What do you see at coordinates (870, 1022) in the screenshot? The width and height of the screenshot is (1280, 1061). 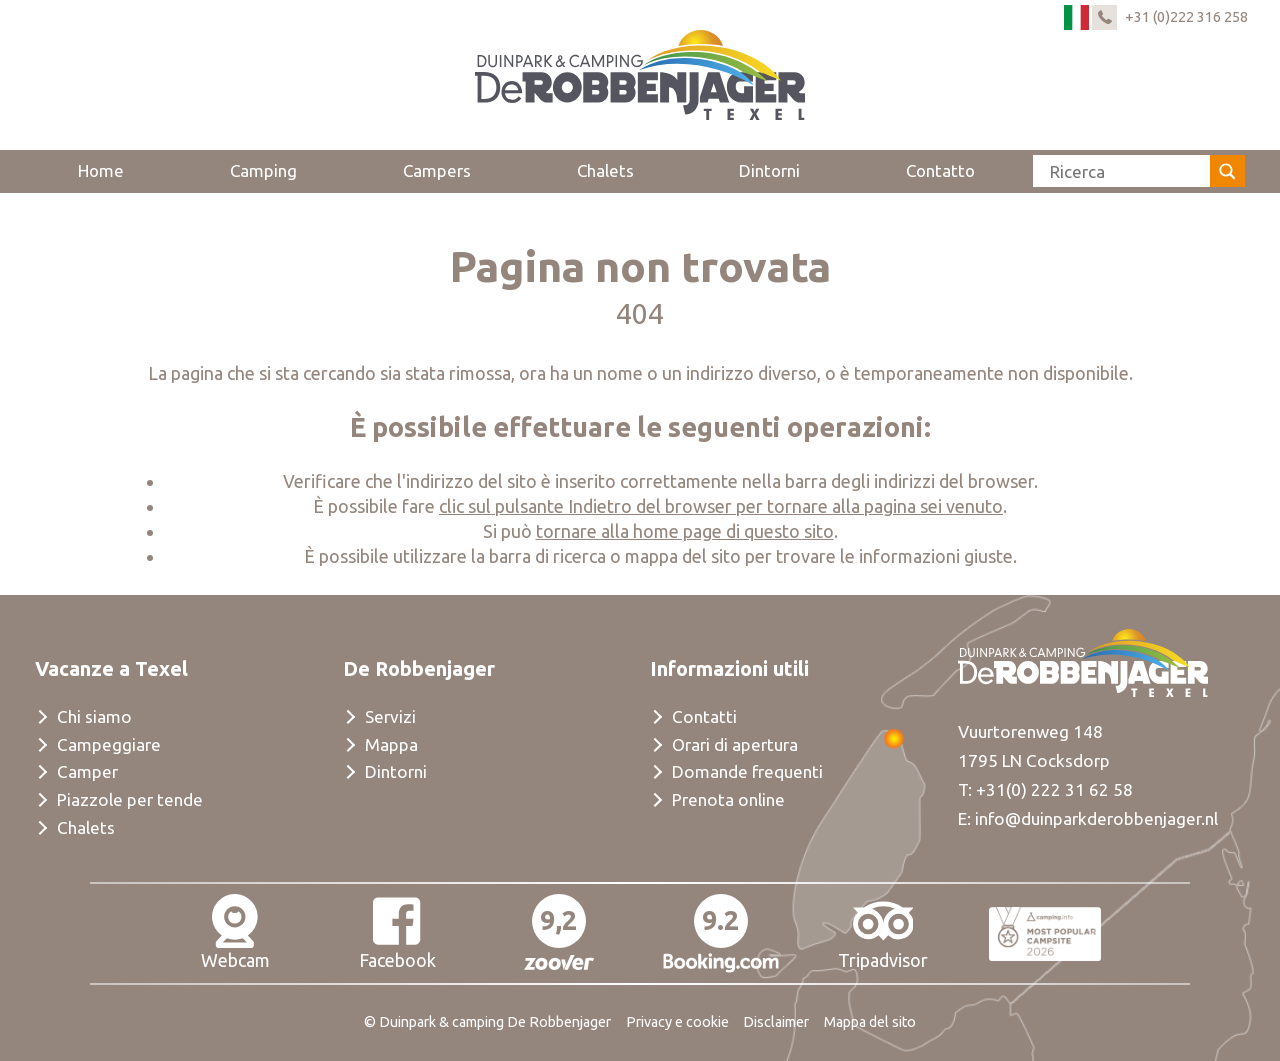 I see `Mappa del sito` at bounding box center [870, 1022].